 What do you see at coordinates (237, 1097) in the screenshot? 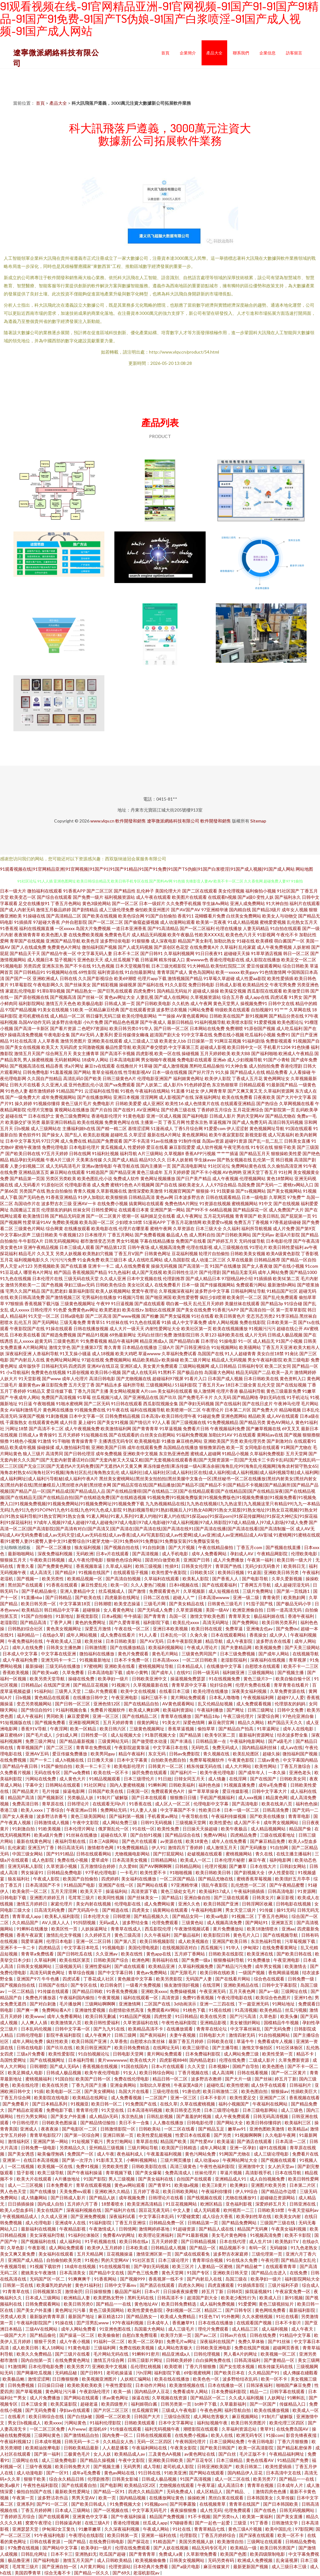
I see `欧美在线免费看` at bounding box center [237, 1097].